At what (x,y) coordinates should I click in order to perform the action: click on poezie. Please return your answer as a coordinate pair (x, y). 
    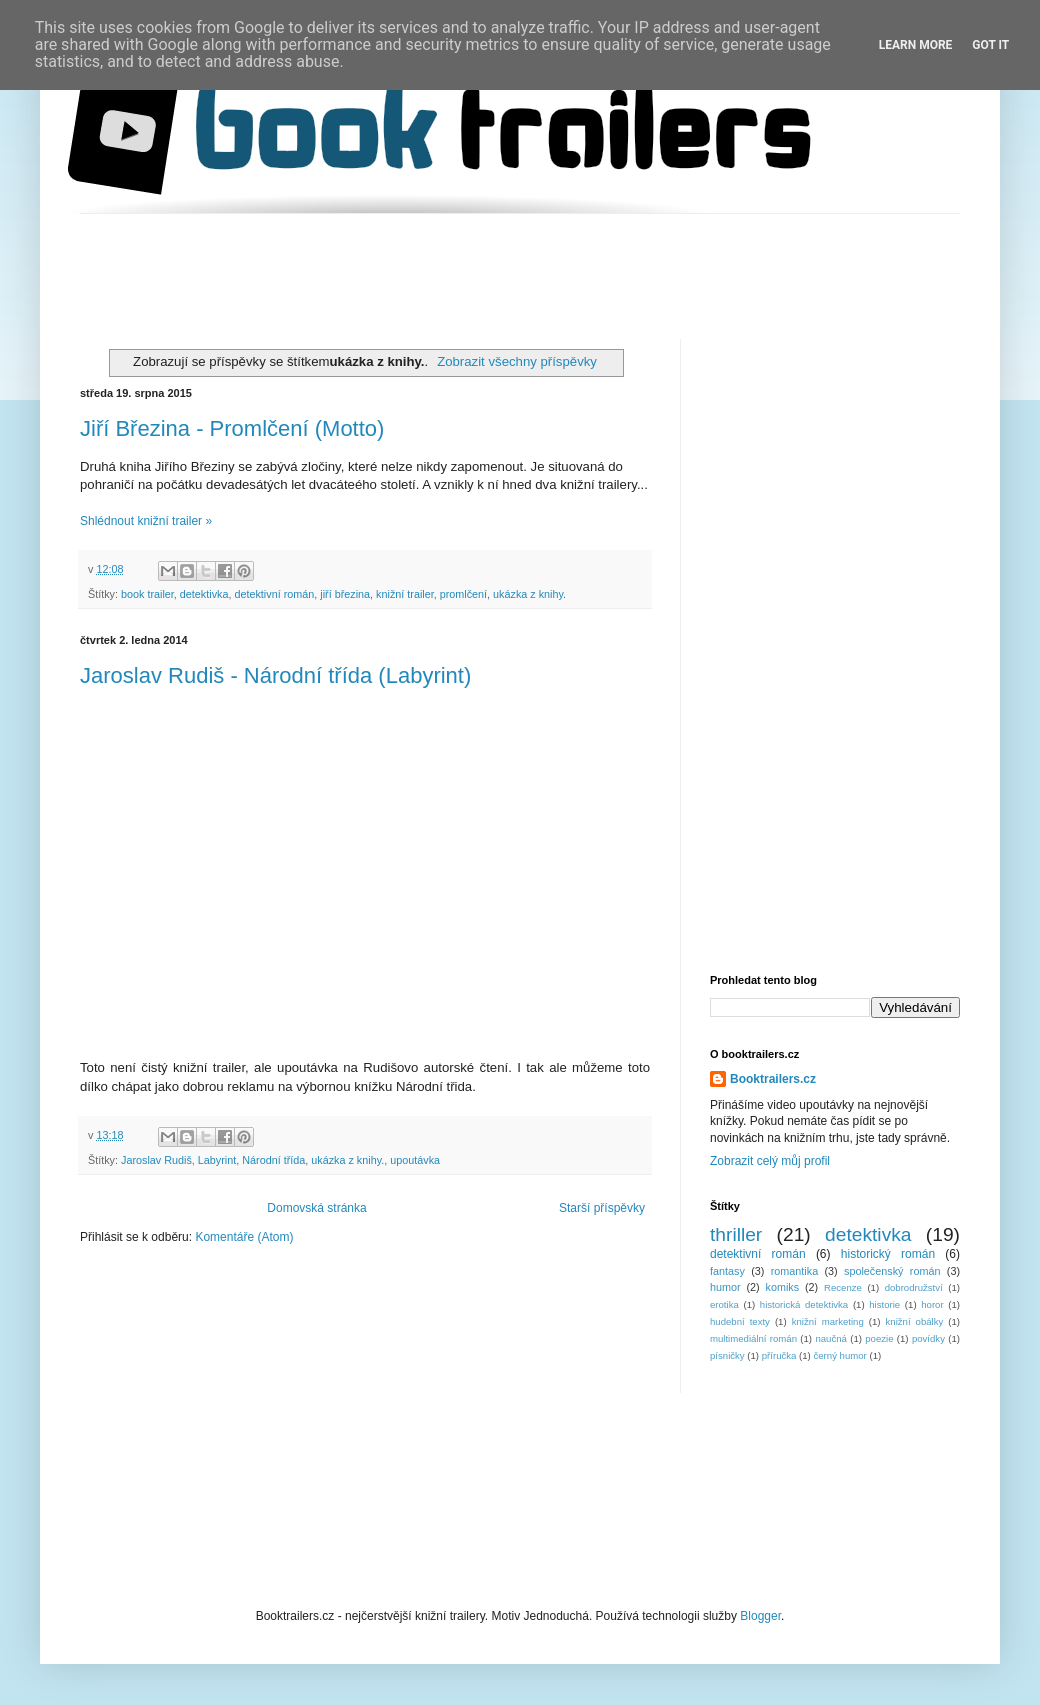
    Looking at the image, I should click on (879, 1338).